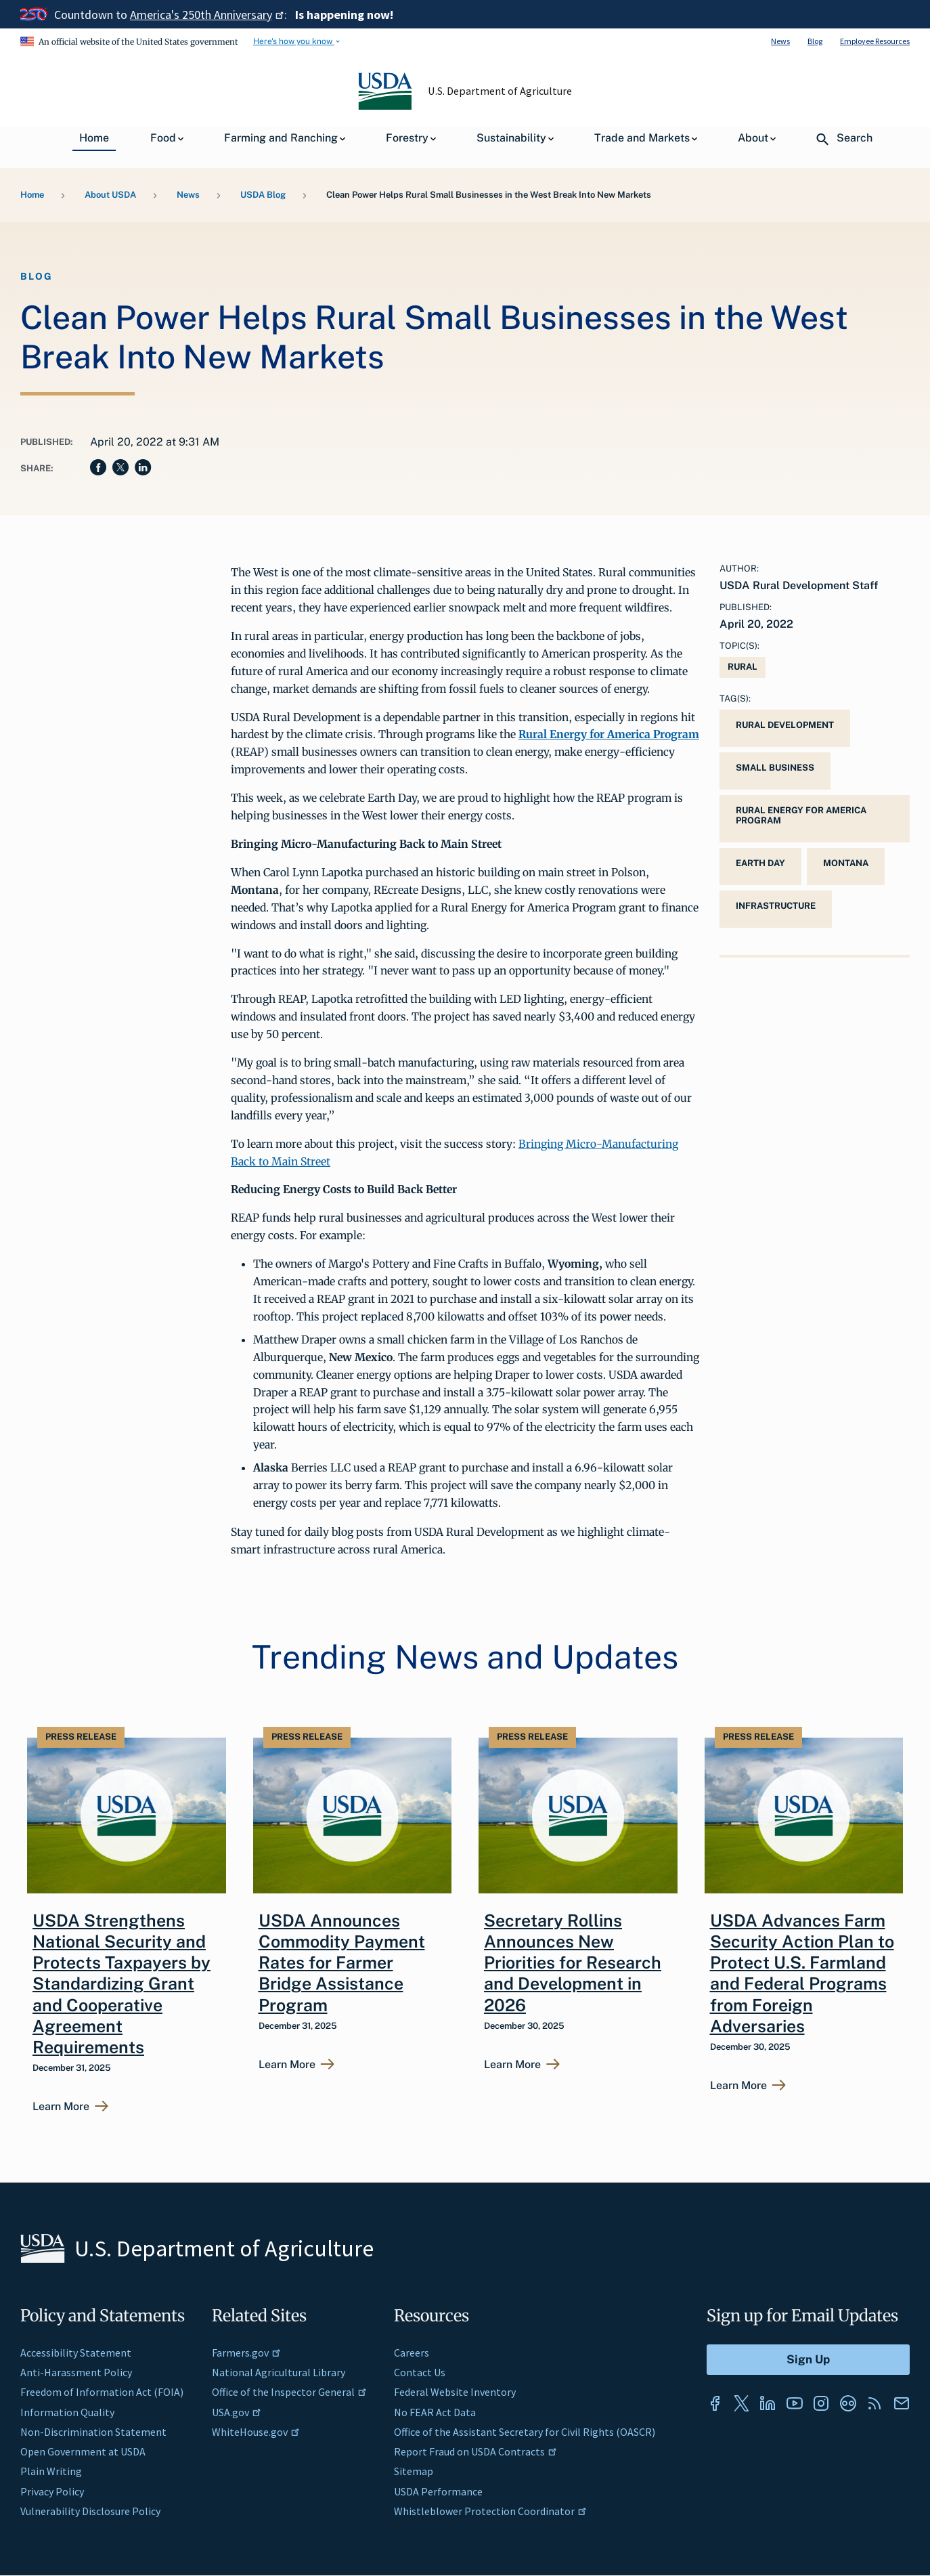 This screenshot has width=930, height=2576. I want to click on Office of the Assistant Secretary for Civil Rights (OASCR), so click(524, 2432).